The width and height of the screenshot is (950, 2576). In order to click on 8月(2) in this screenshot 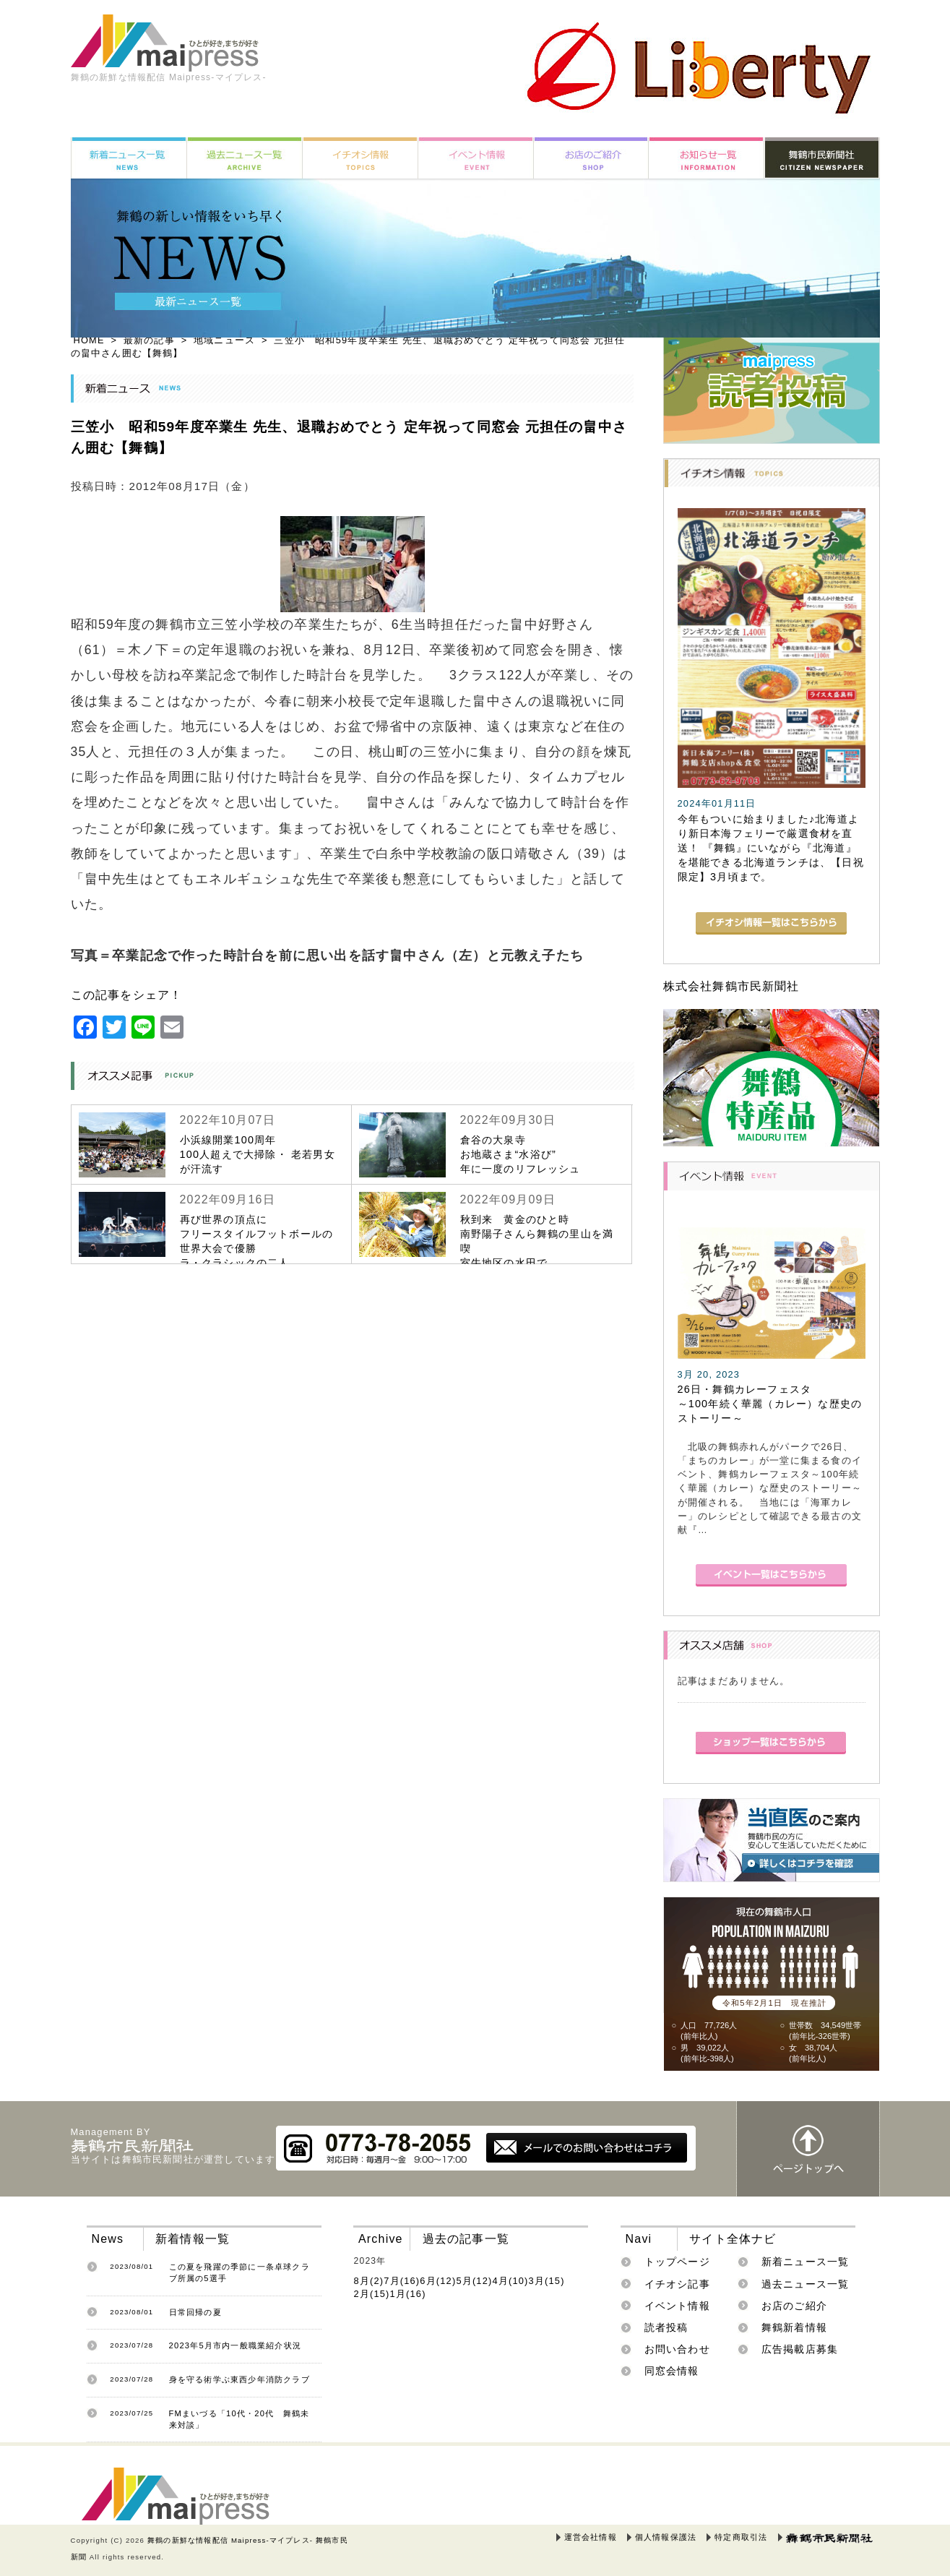, I will do `click(368, 2280)`.